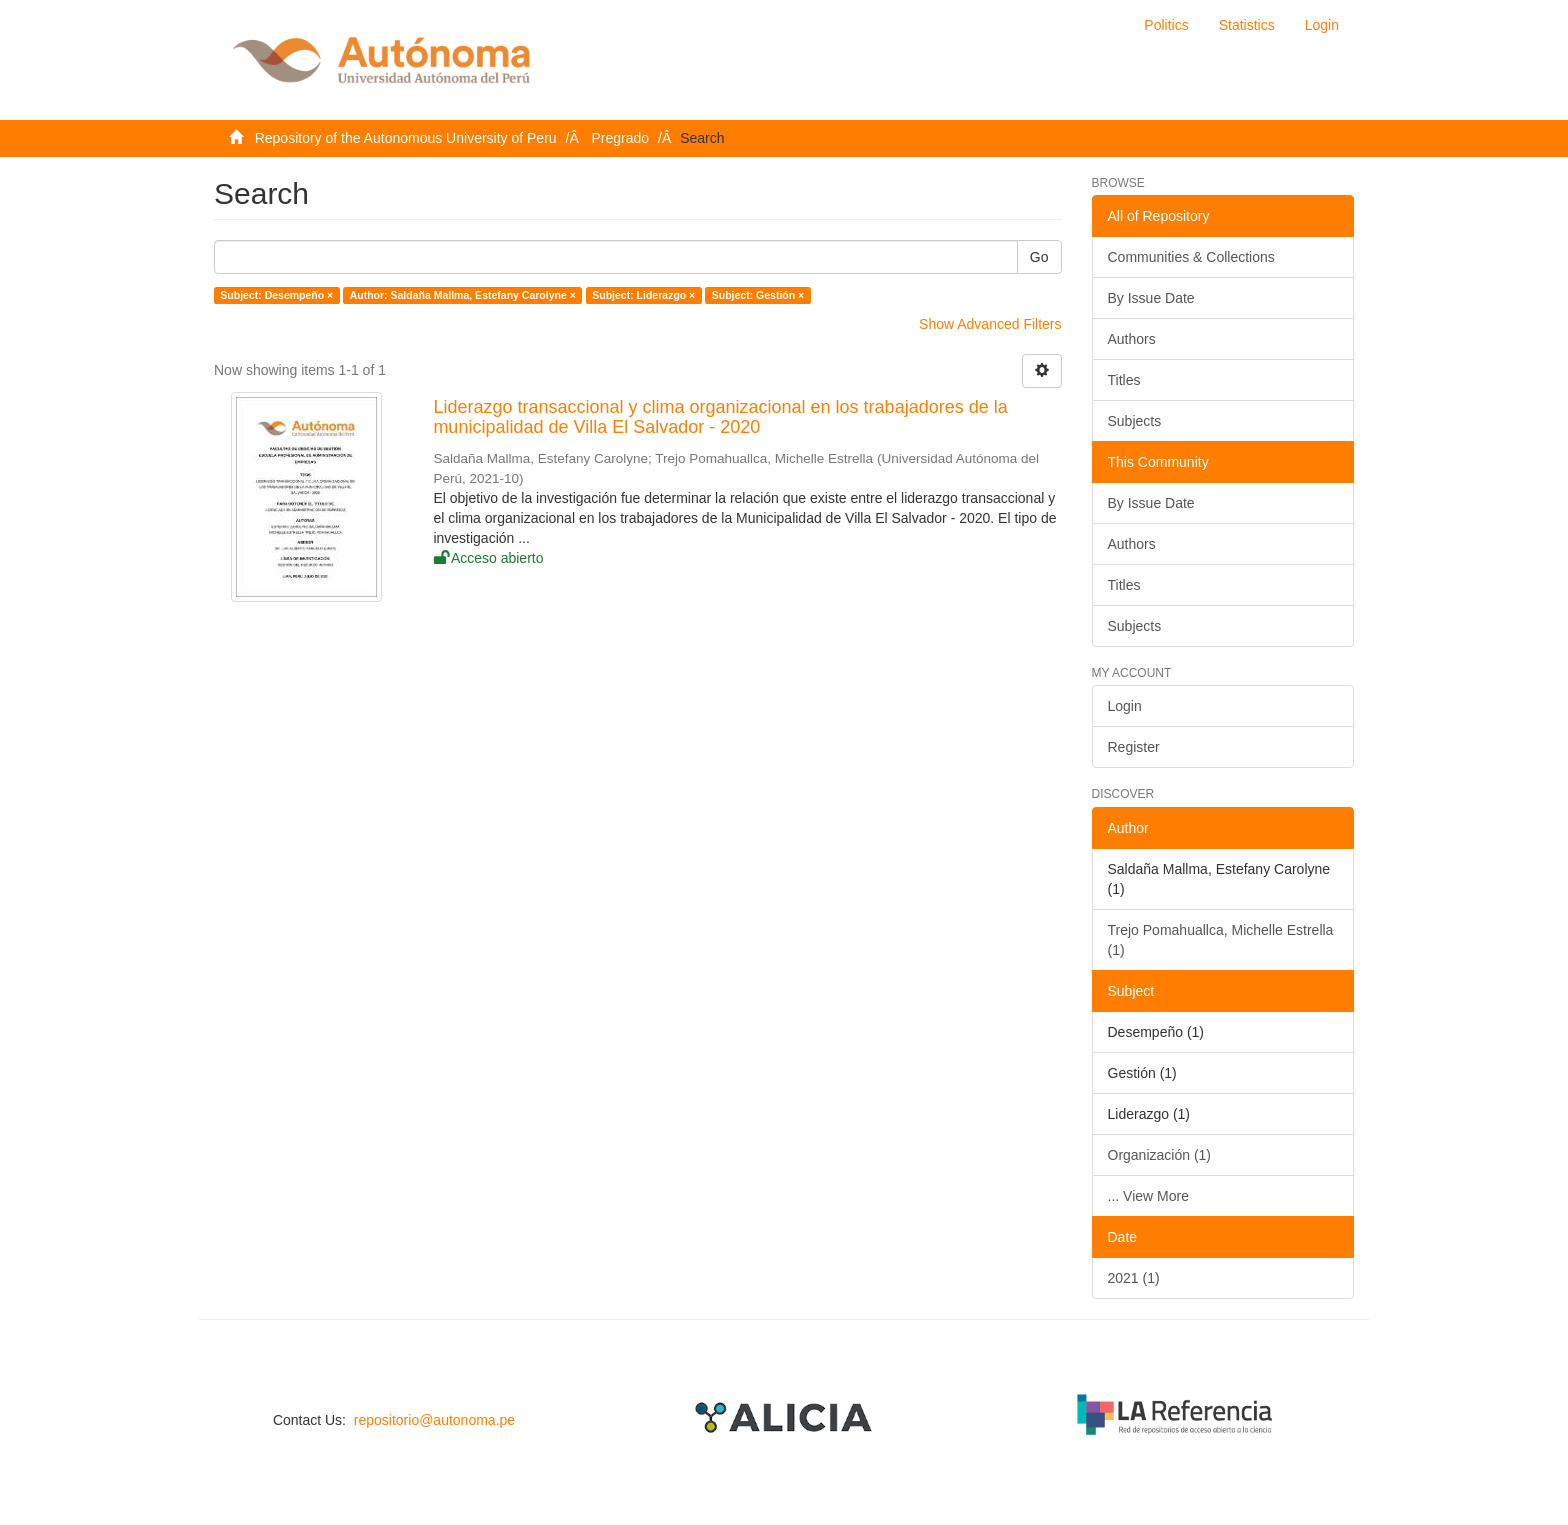 Image resolution: width=1568 pixels, height=1525 pixels. I want to click on Pregrado, so click(621, 138).